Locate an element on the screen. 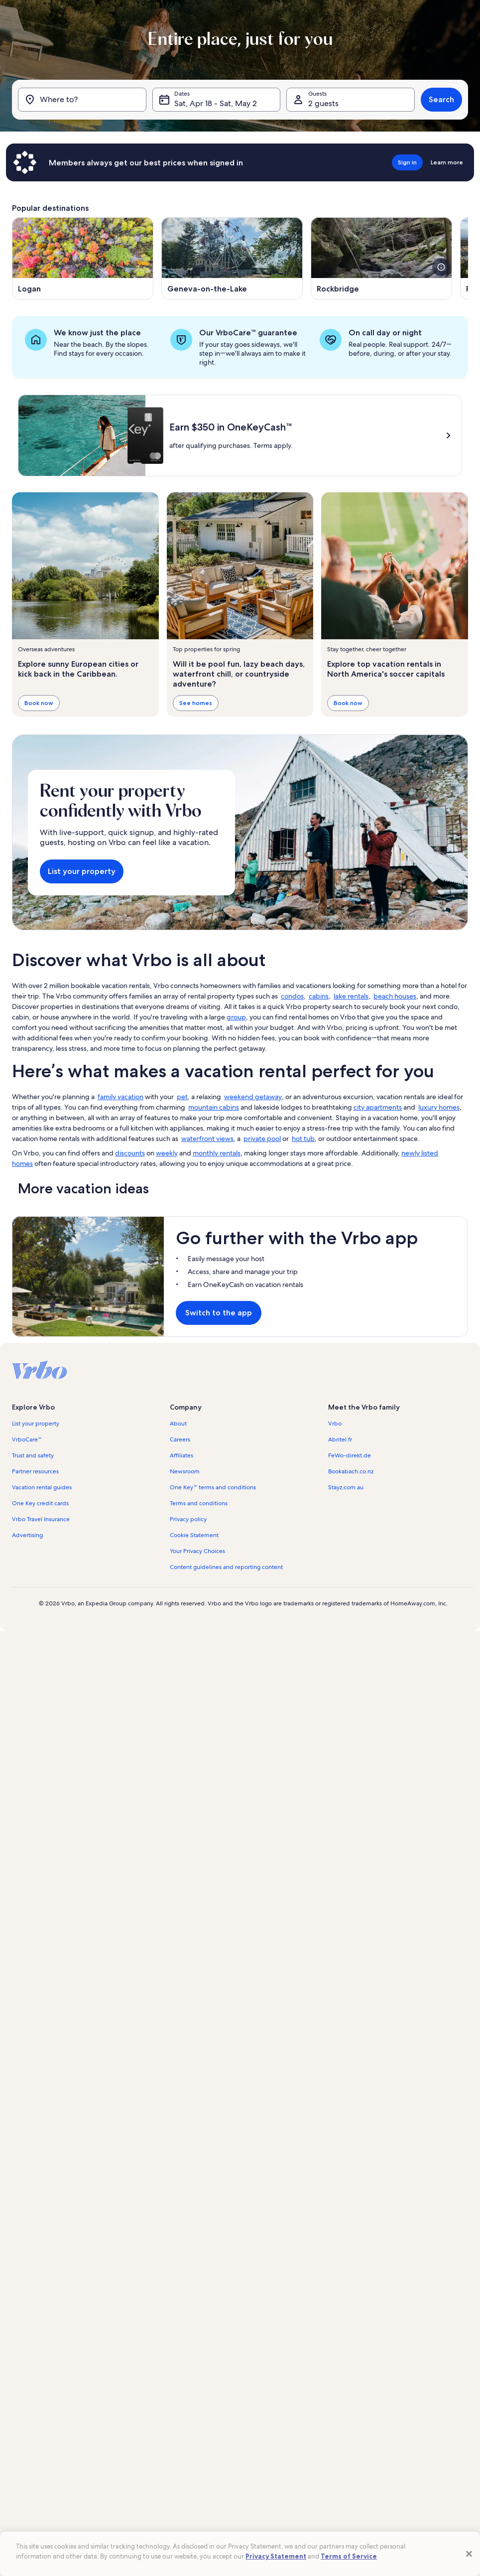  List your property is located at coordinates (82, 871).